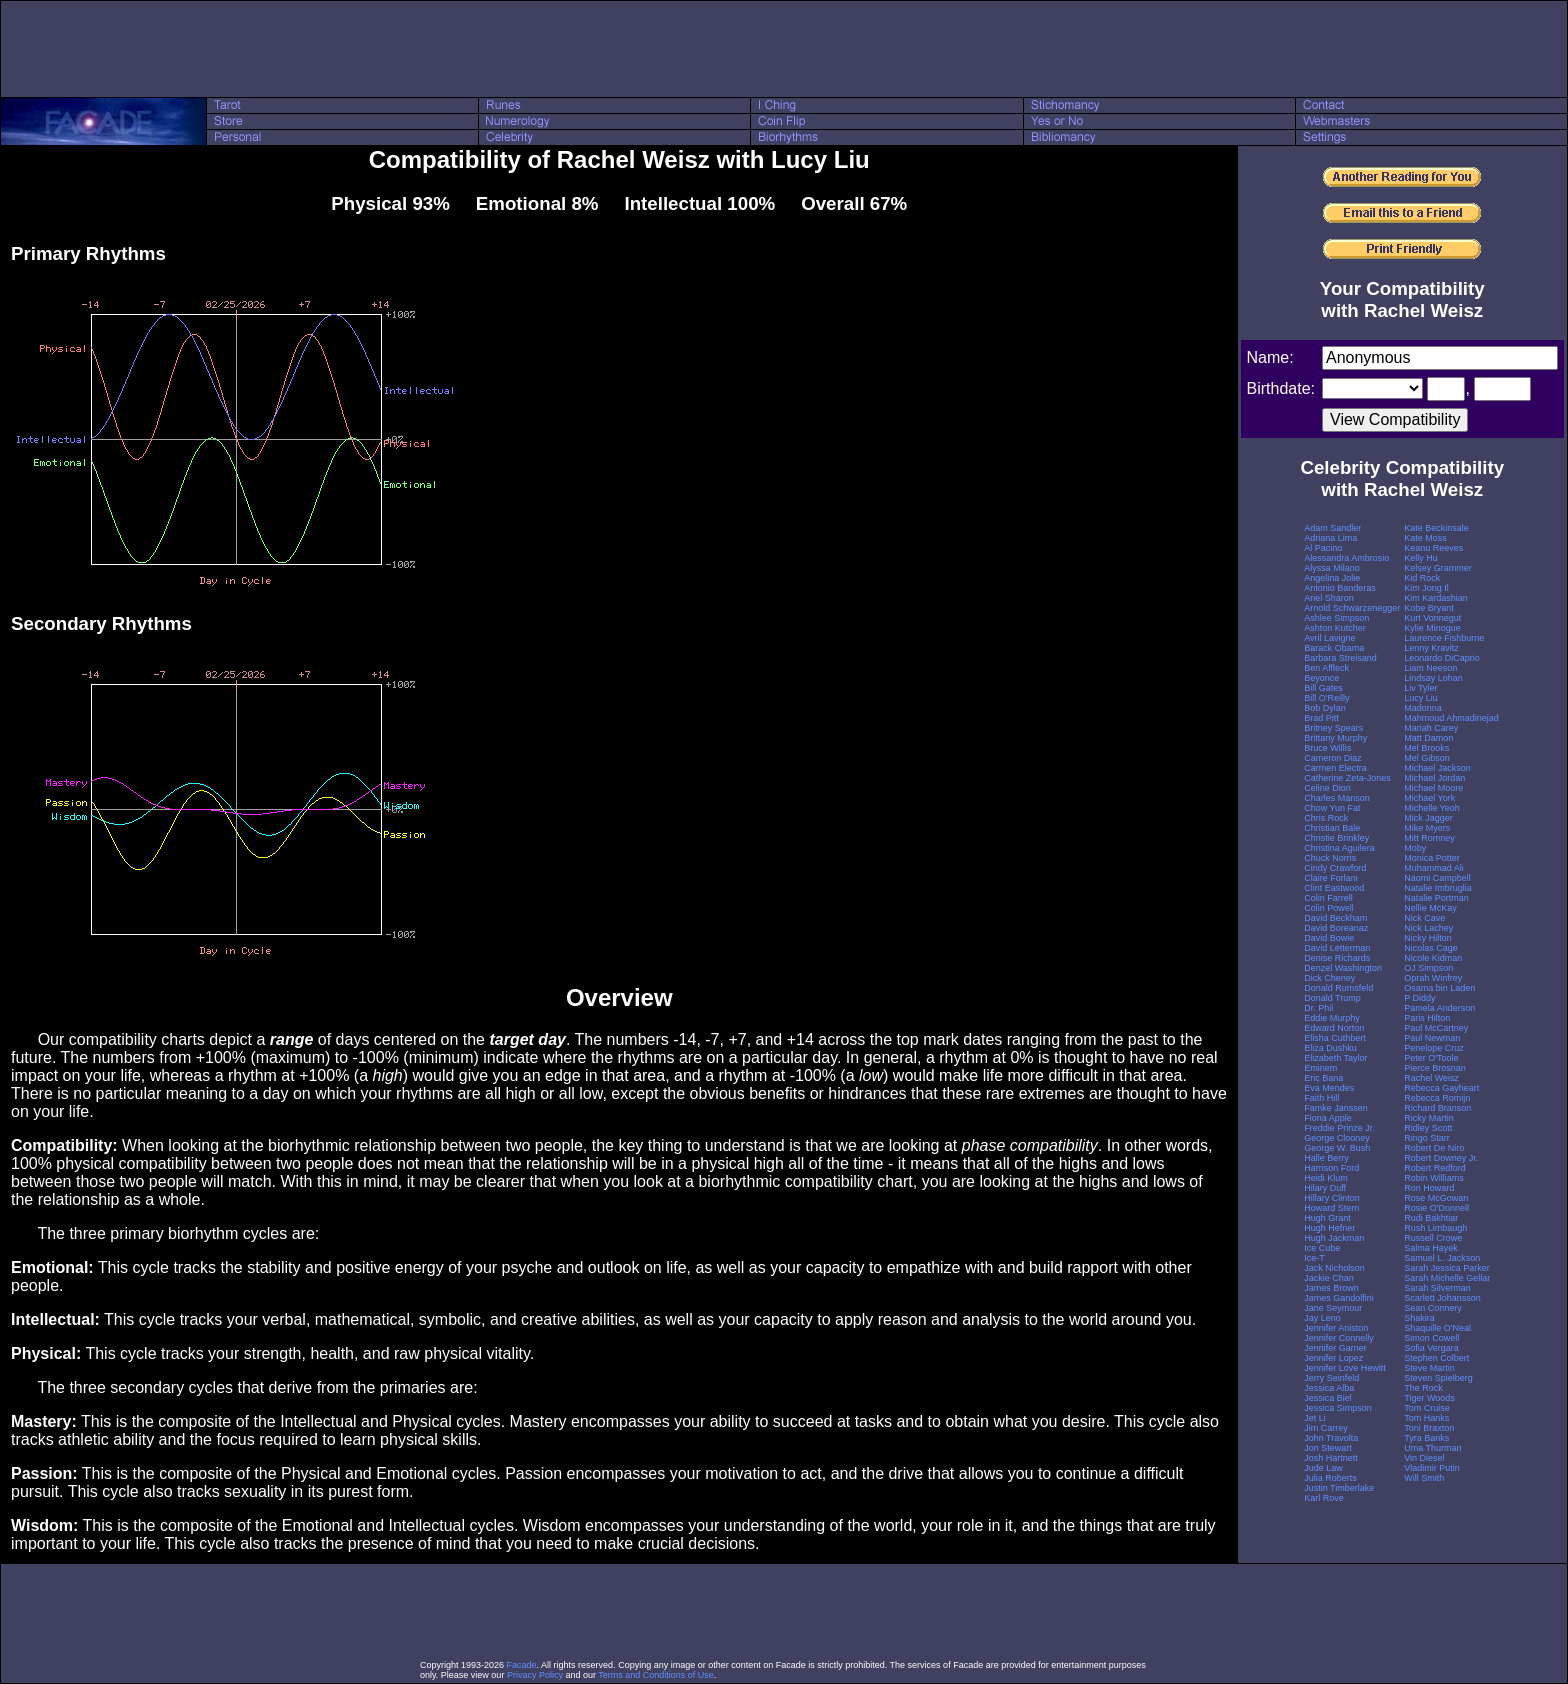  Describe the element at coordinates (1332, 568) in the screenshot. I see `Alyssa Milano` at that location.